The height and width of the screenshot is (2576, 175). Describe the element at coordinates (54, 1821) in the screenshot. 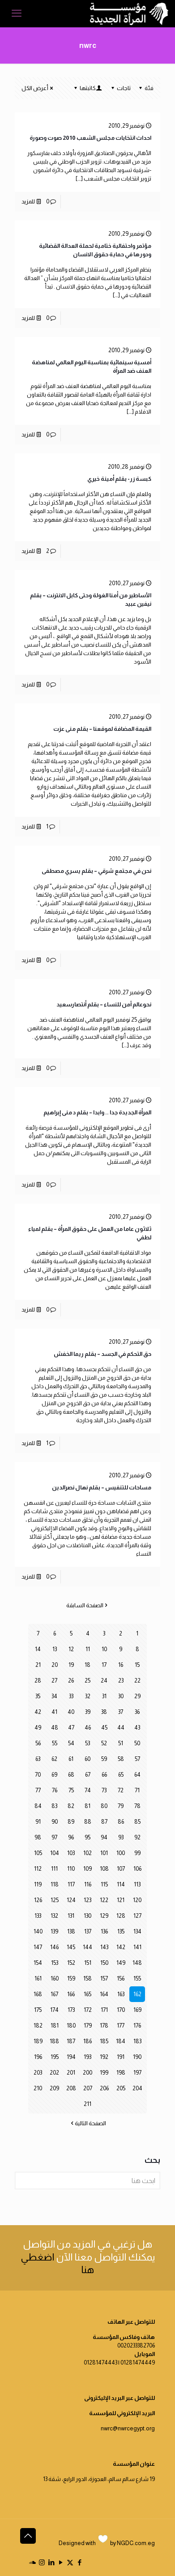

I see `90` at that location.